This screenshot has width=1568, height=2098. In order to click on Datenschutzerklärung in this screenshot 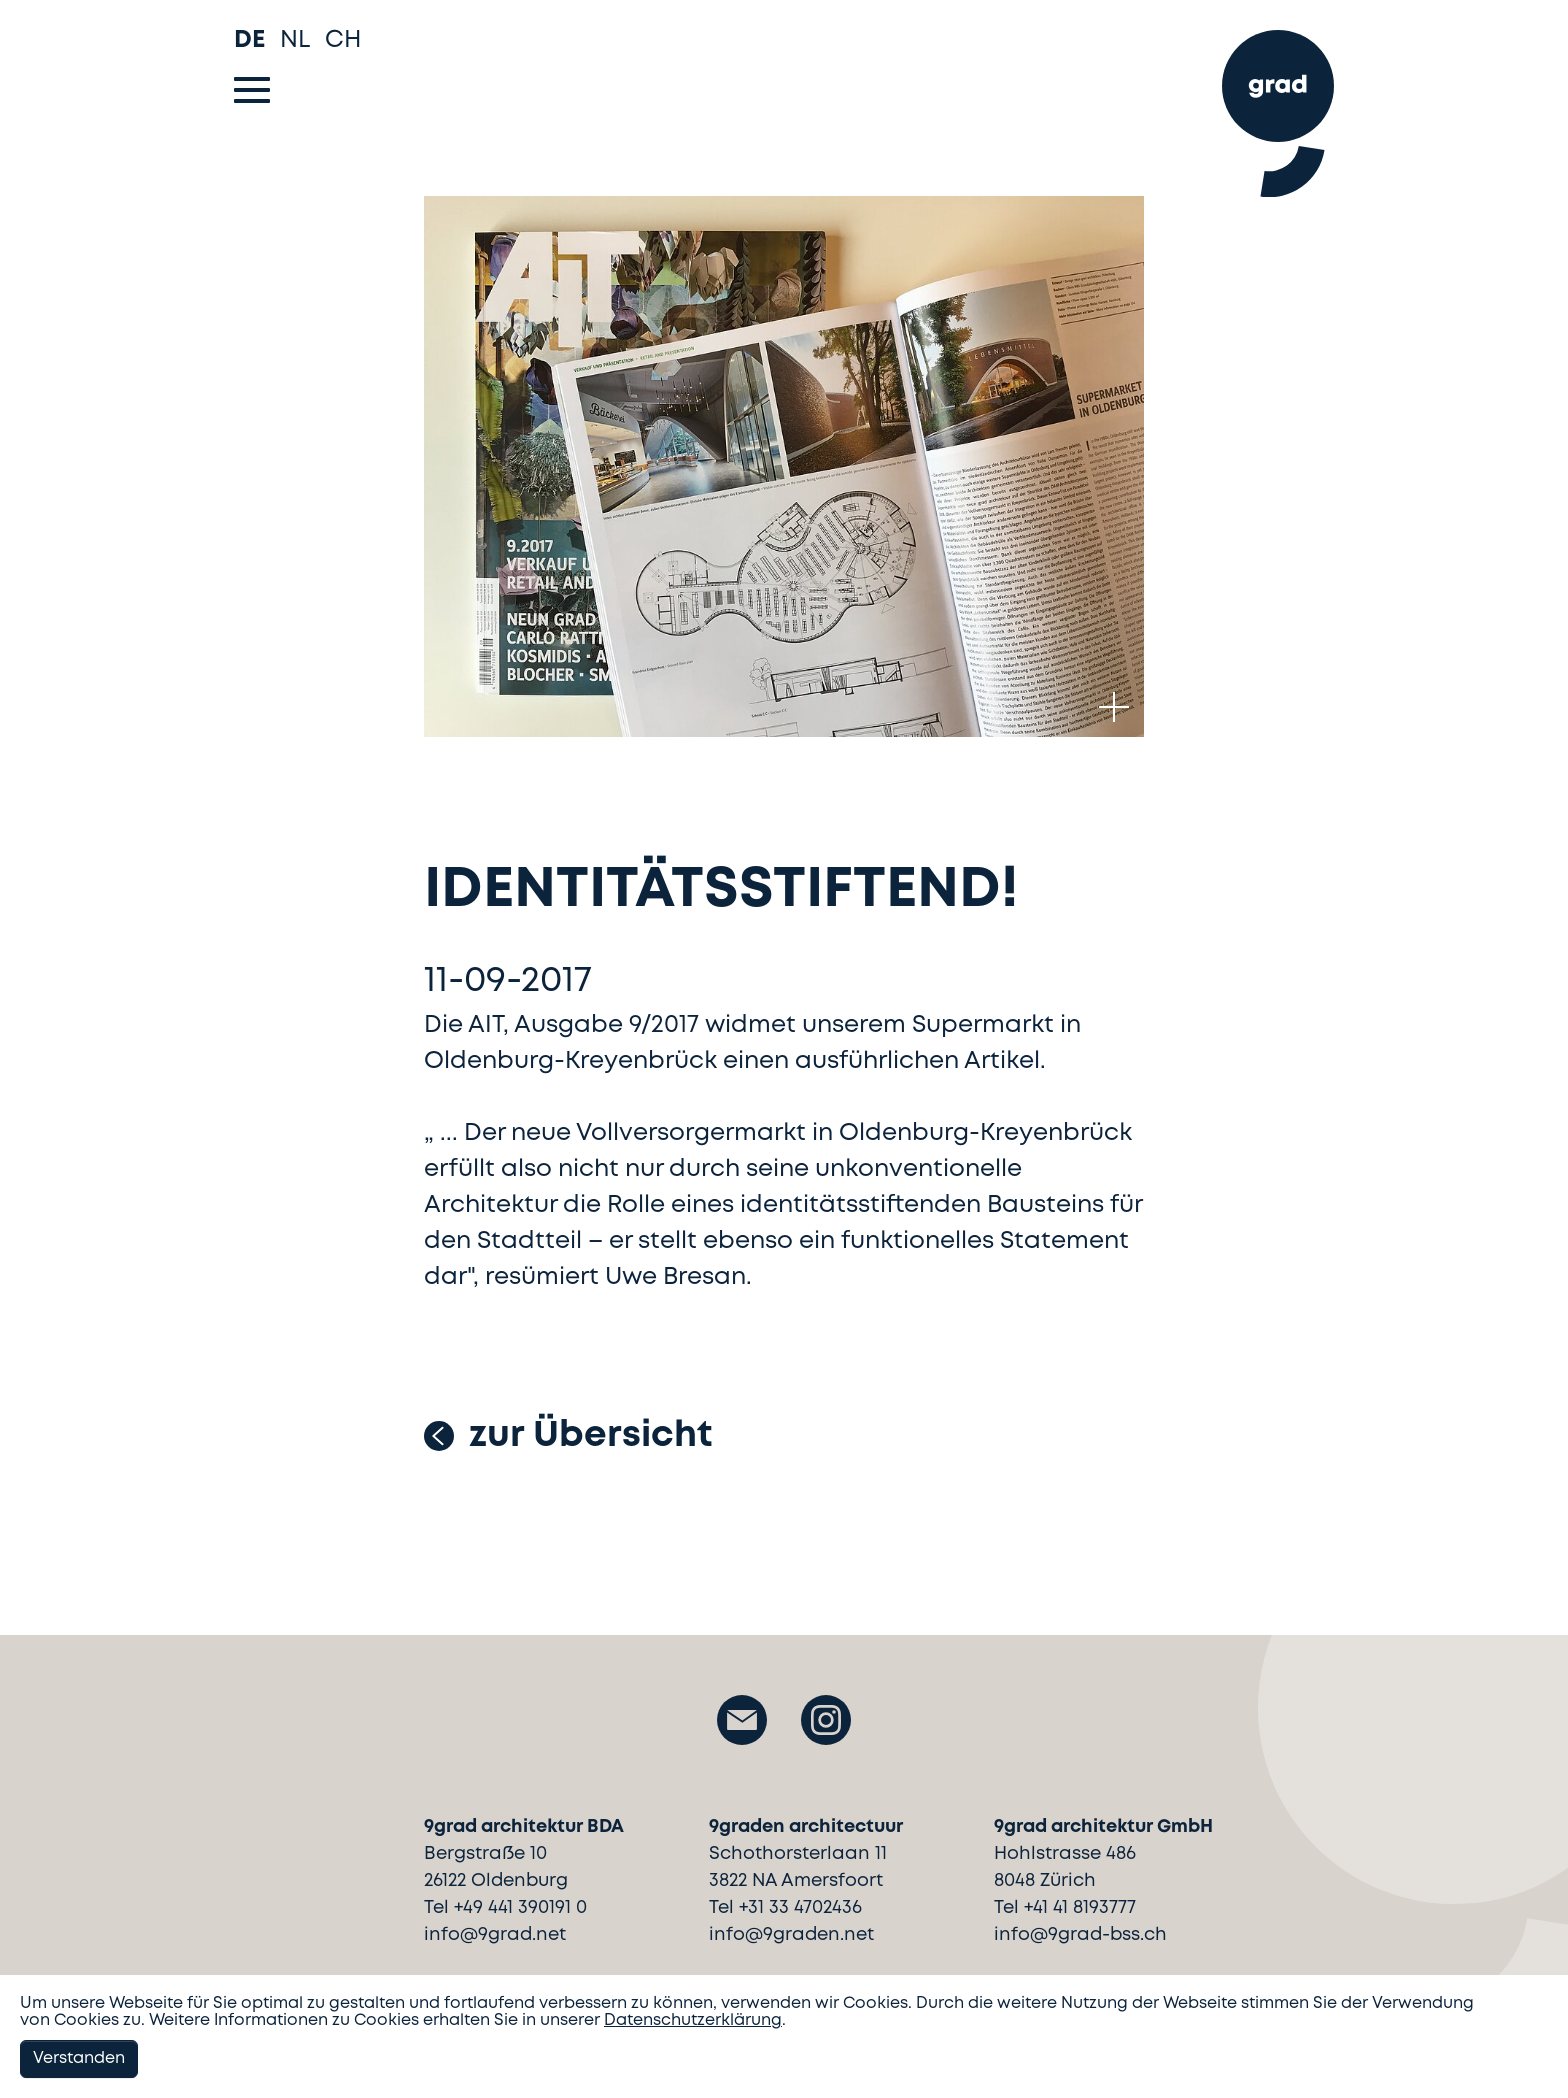, I will do `click(693, 2020)`.